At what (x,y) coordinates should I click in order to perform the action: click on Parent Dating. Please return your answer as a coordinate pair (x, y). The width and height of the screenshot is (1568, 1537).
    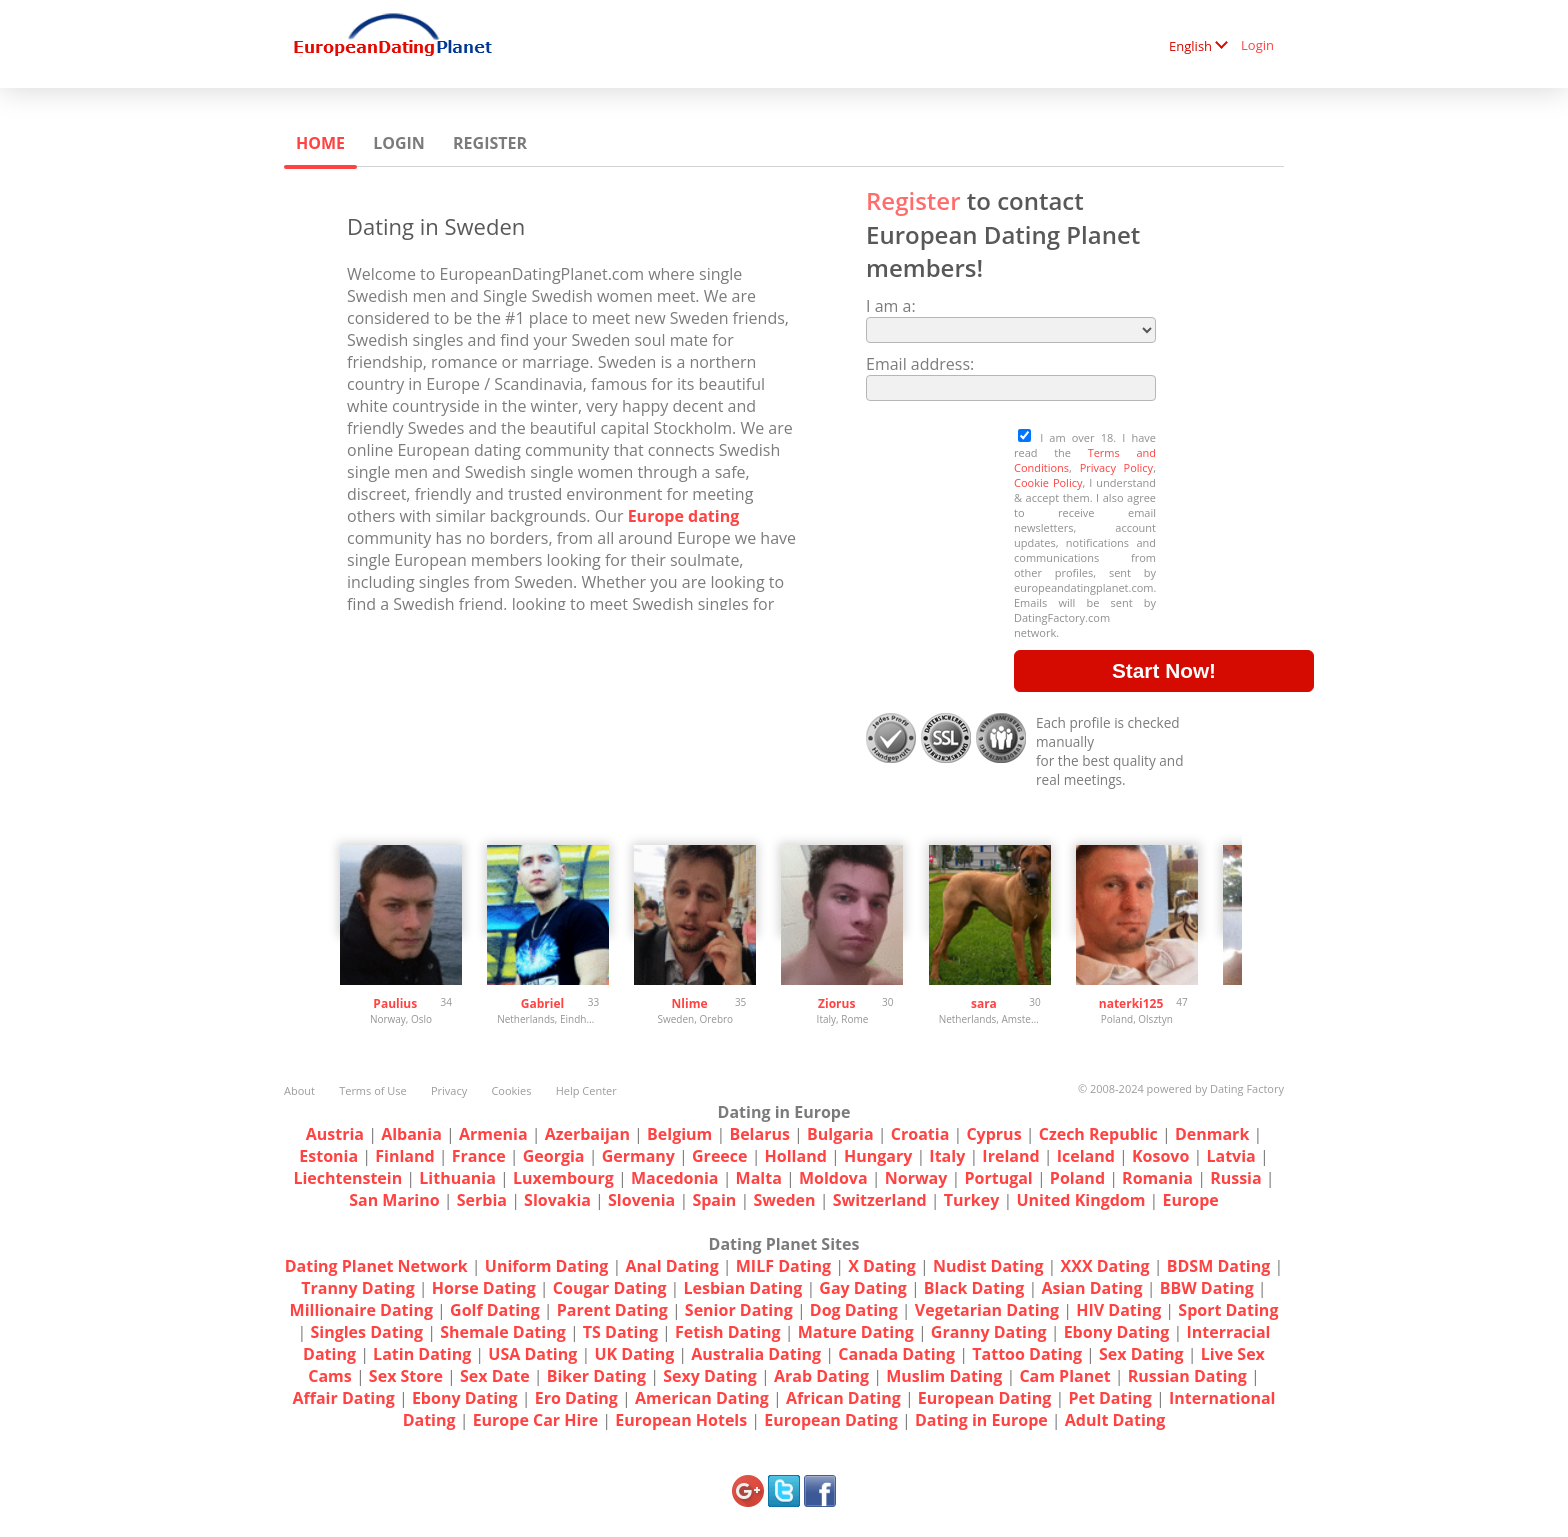
    Looking at the image, I should click on (612, 1310).